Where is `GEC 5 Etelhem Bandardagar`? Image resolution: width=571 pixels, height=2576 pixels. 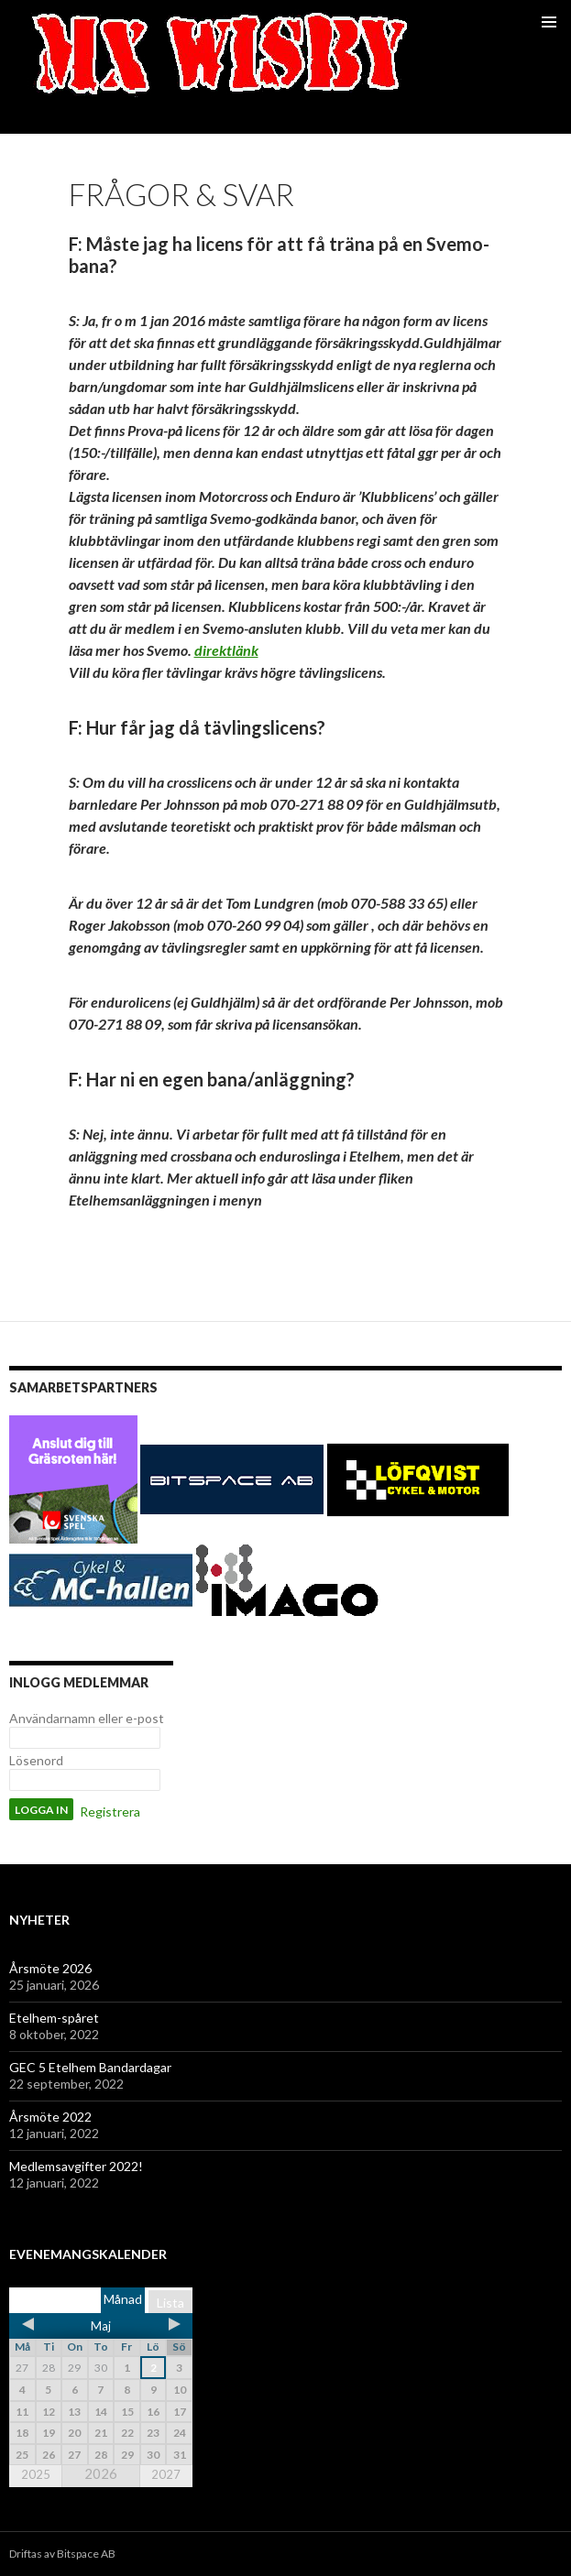
GEC 5 Etelhem Bandardagar is located at coordinates (90, 2067).